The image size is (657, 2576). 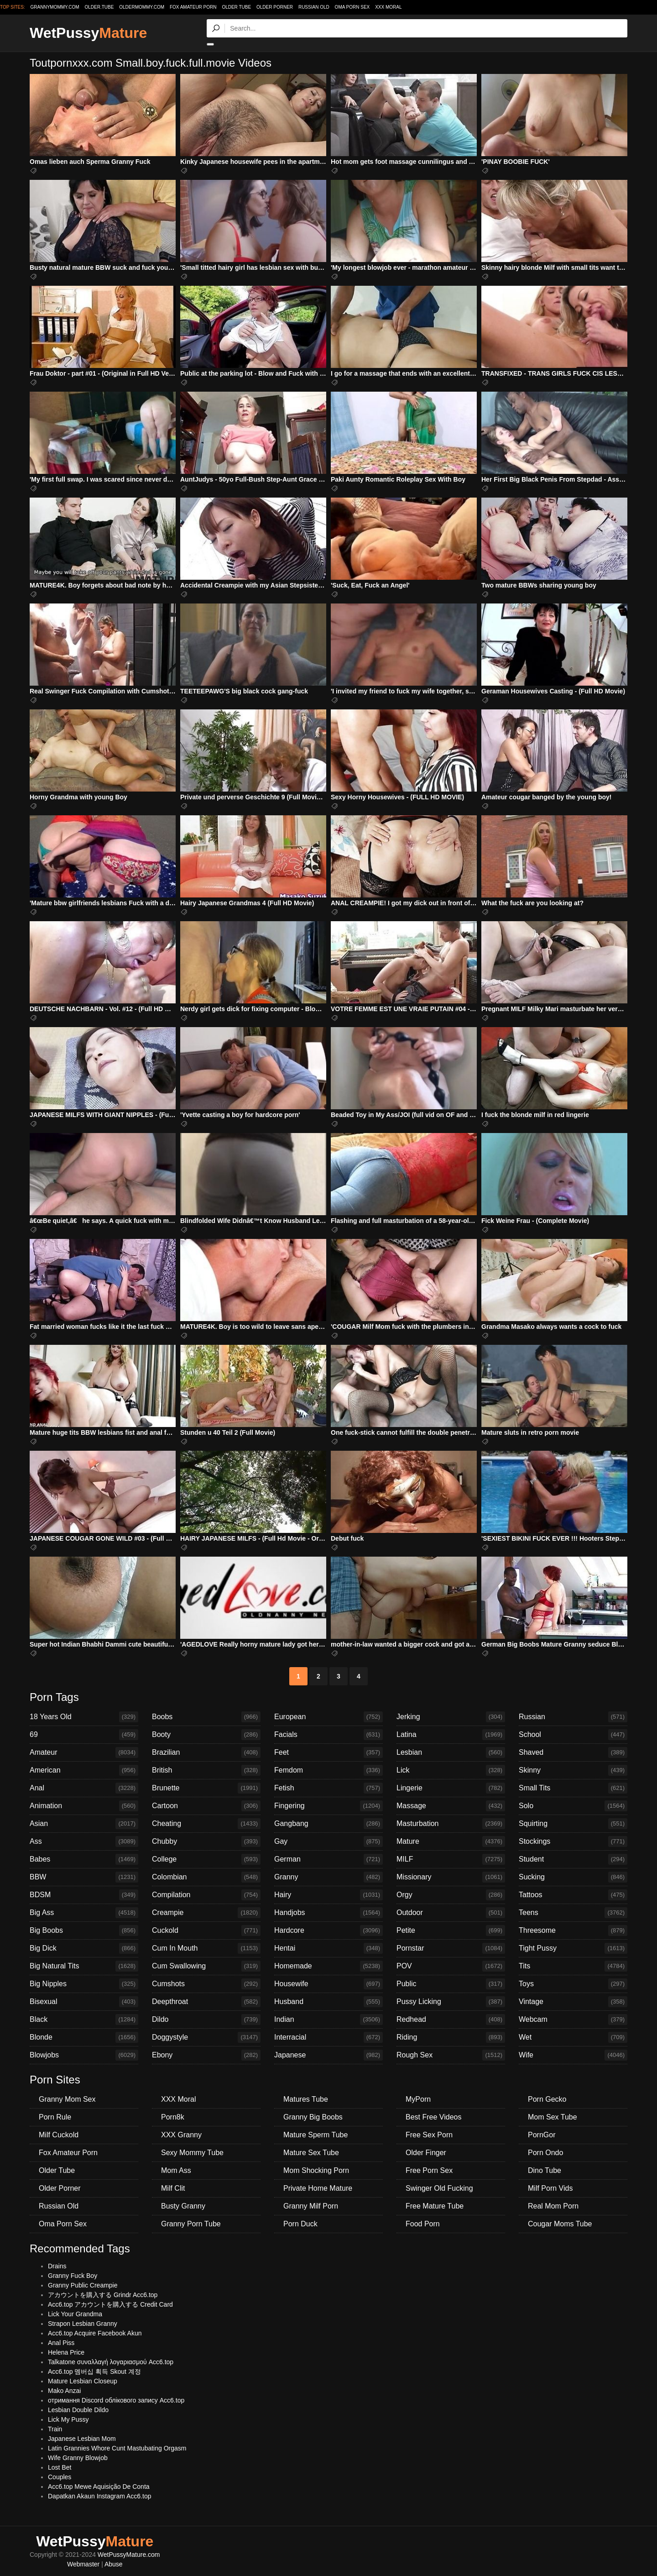 I want to click on American, so click(x=84, y=1770).